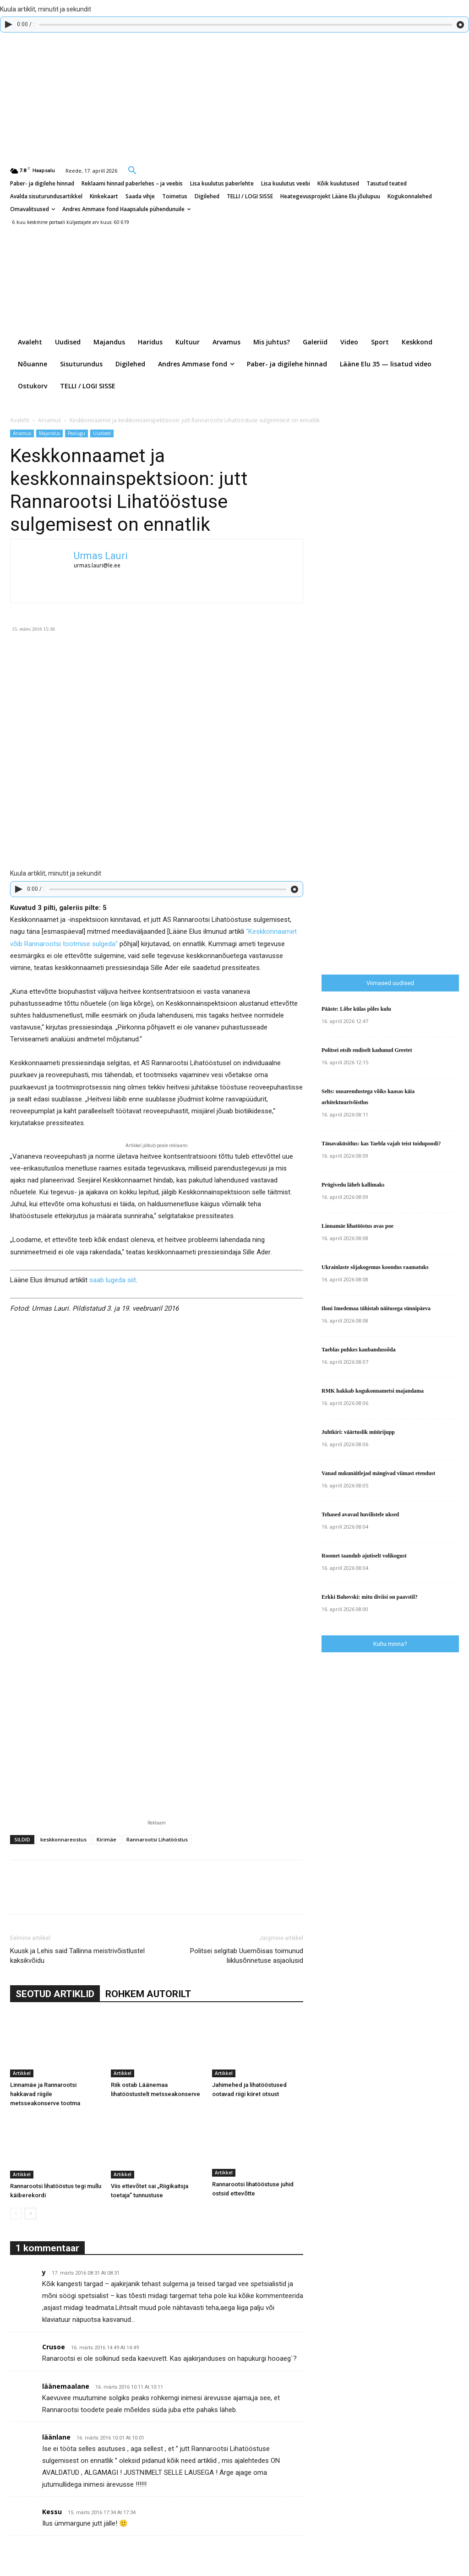  What do you see at coordinates (101, 555) in the screenshot?
I see `Urmas Lauri` at bounding box center [101, 555].